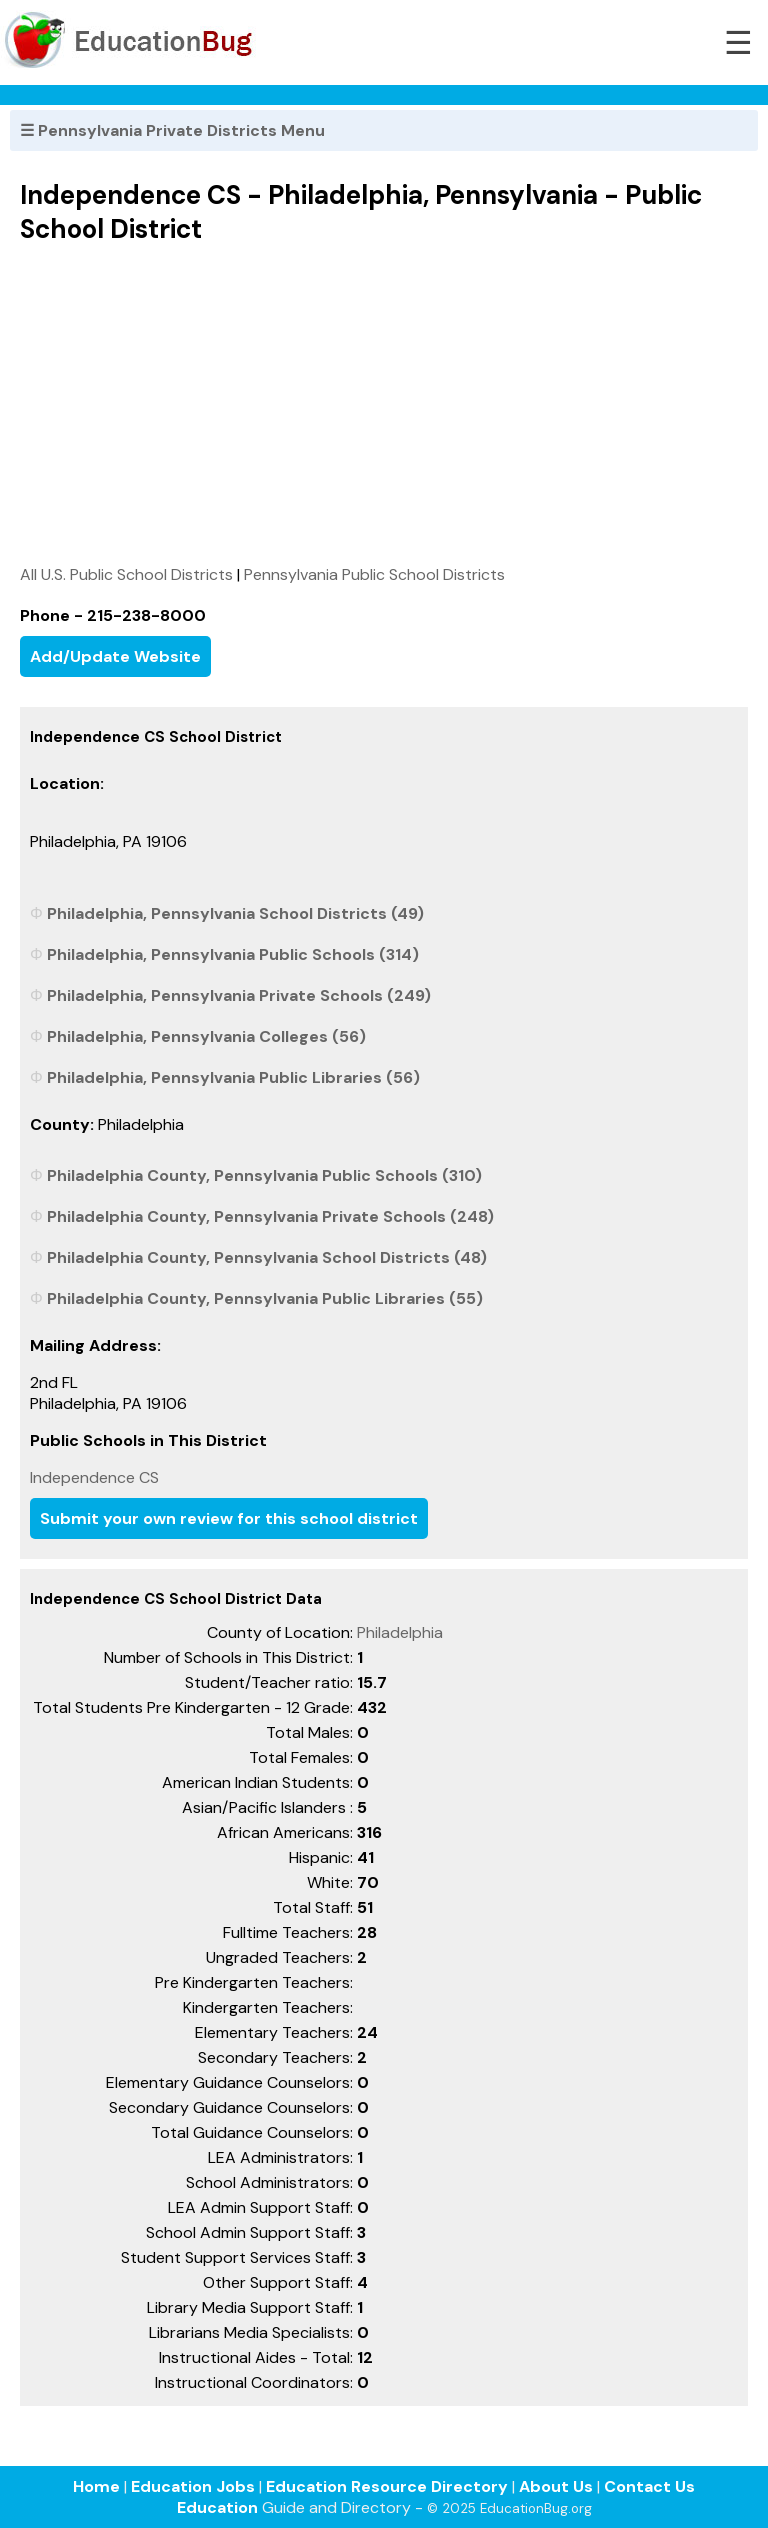 The height and width of the screenshot is (2528, 768). I want to click on [Advertisement], so click(384, 404).